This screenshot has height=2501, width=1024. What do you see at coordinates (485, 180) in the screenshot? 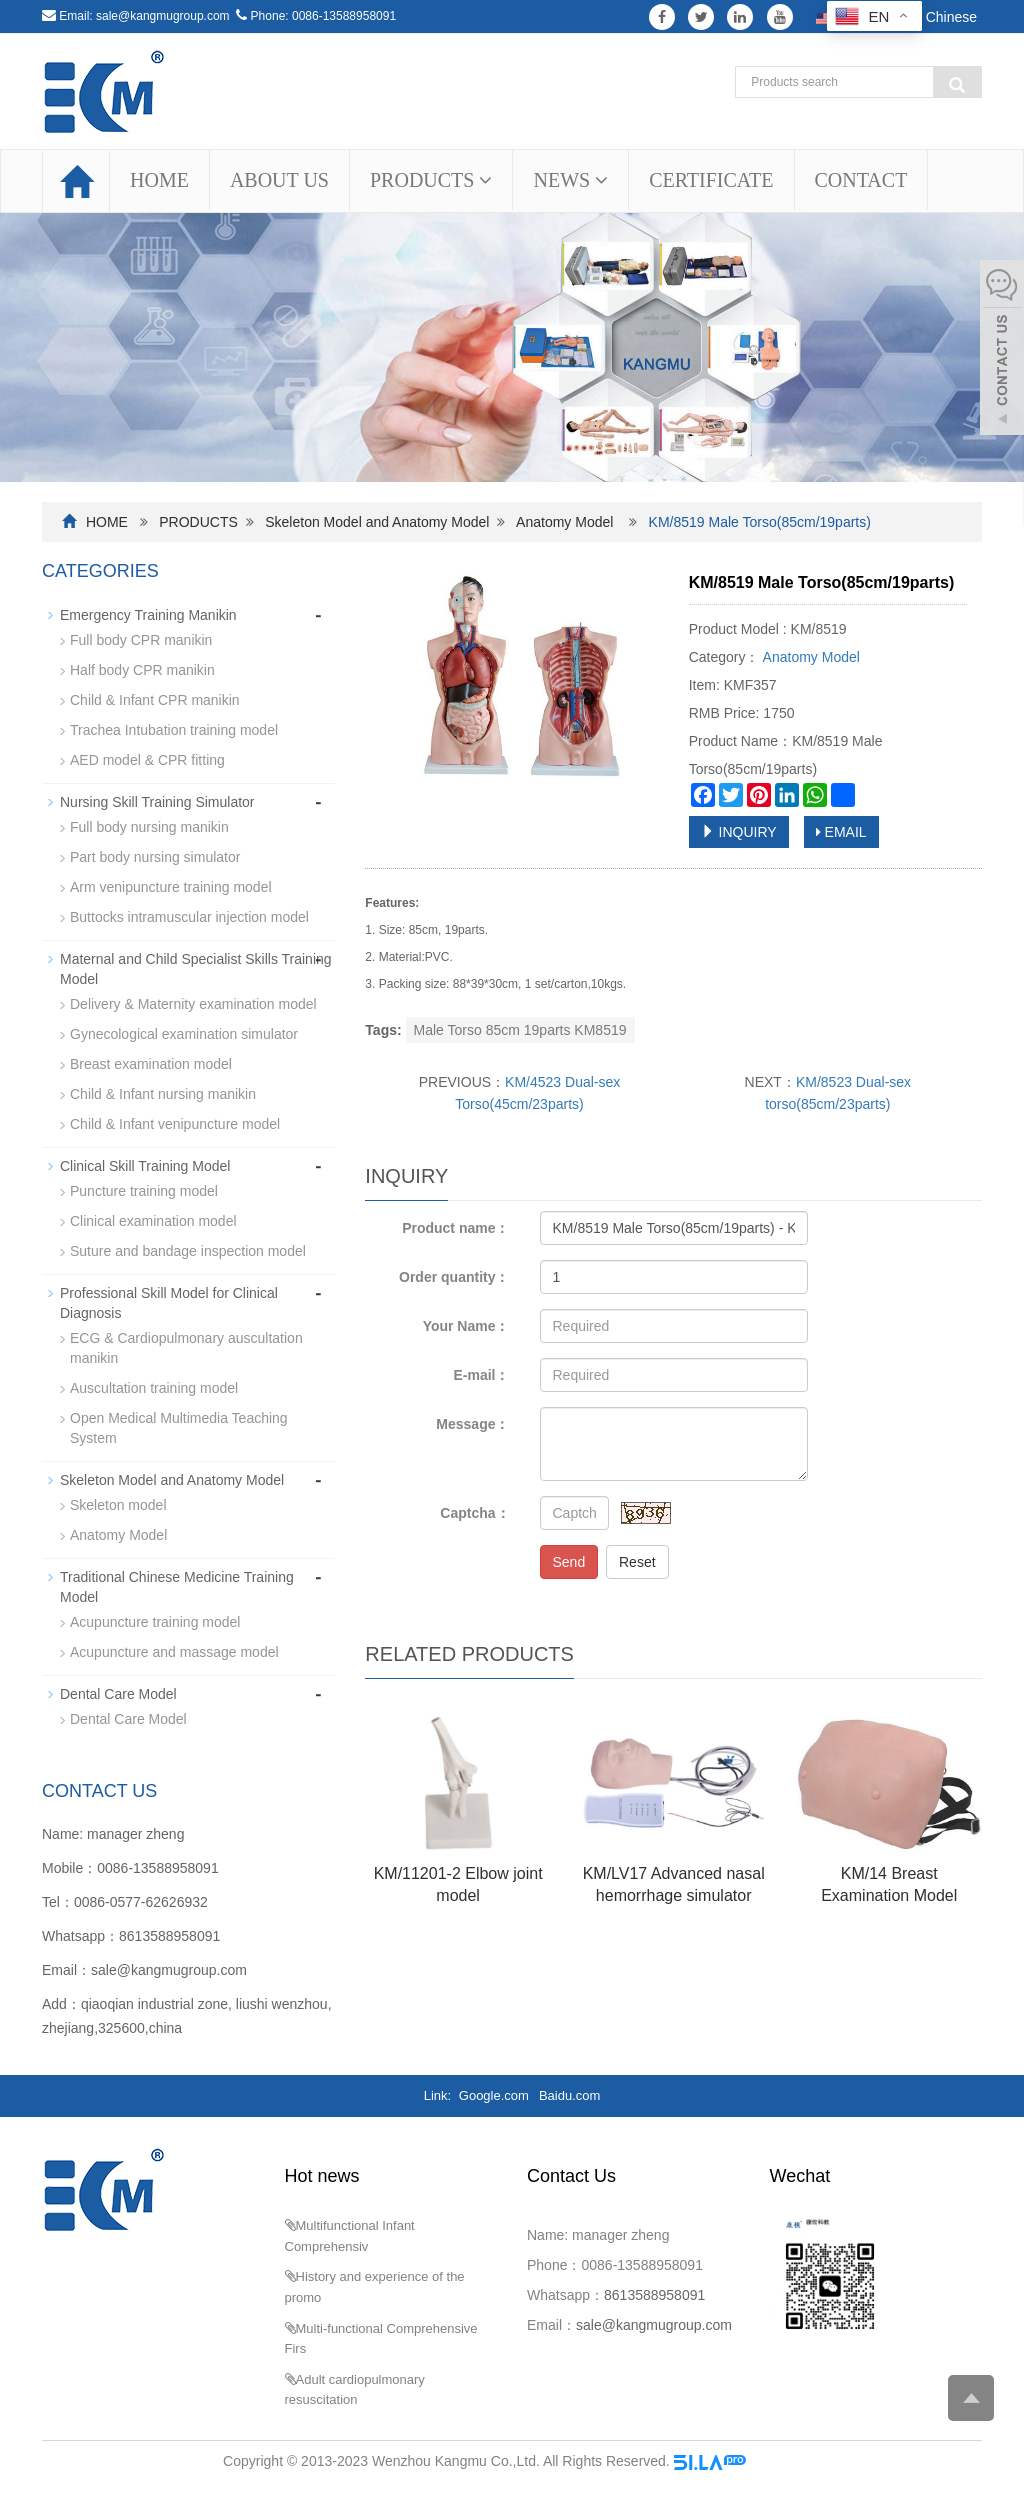
I see `[button]` at bounding box center [485, 180].